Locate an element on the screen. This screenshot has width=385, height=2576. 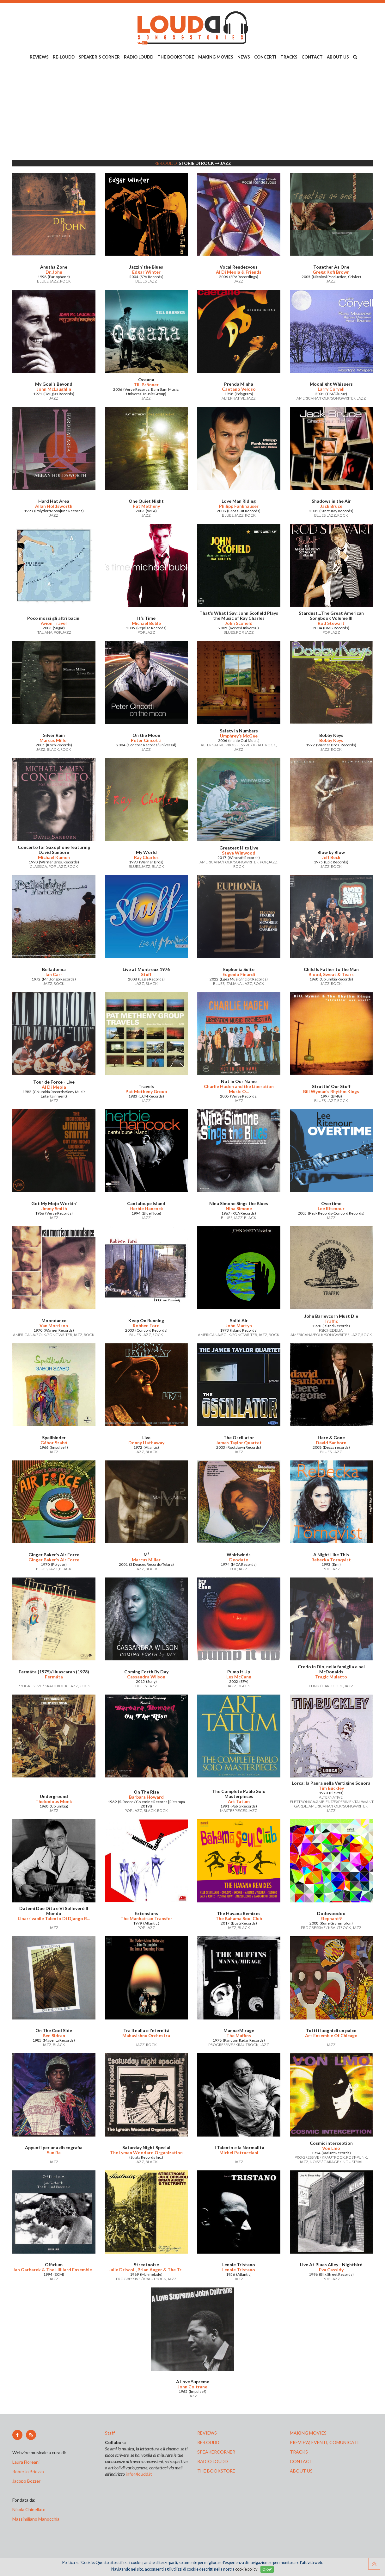
Roberto Briozzo is located at coordinates (28, 2471).